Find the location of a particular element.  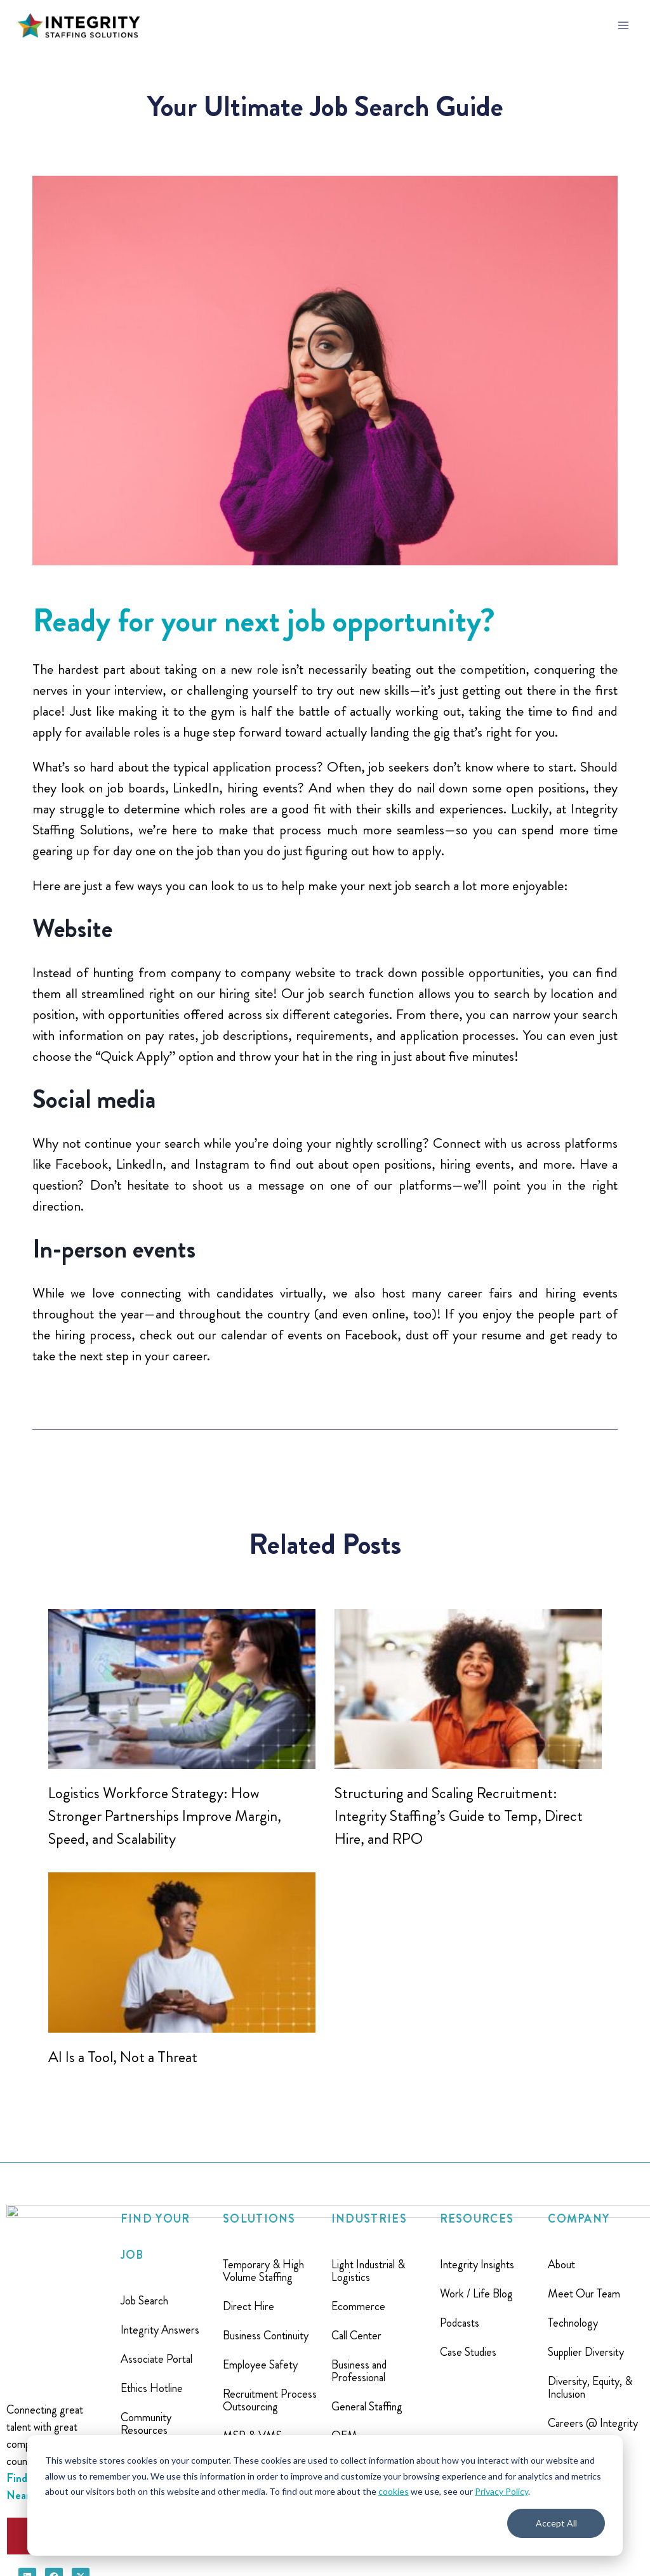

Podcasts is located at coordinates (459, 2323).